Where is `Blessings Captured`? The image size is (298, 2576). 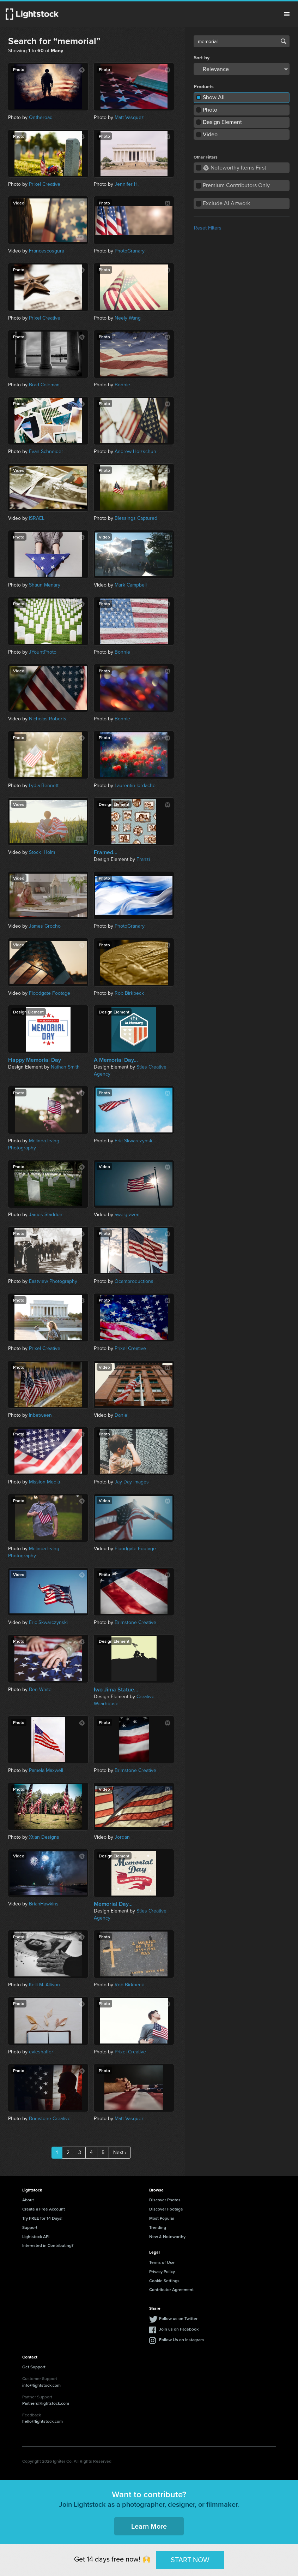 Blessings Captured is located at coordinates (136, 518).